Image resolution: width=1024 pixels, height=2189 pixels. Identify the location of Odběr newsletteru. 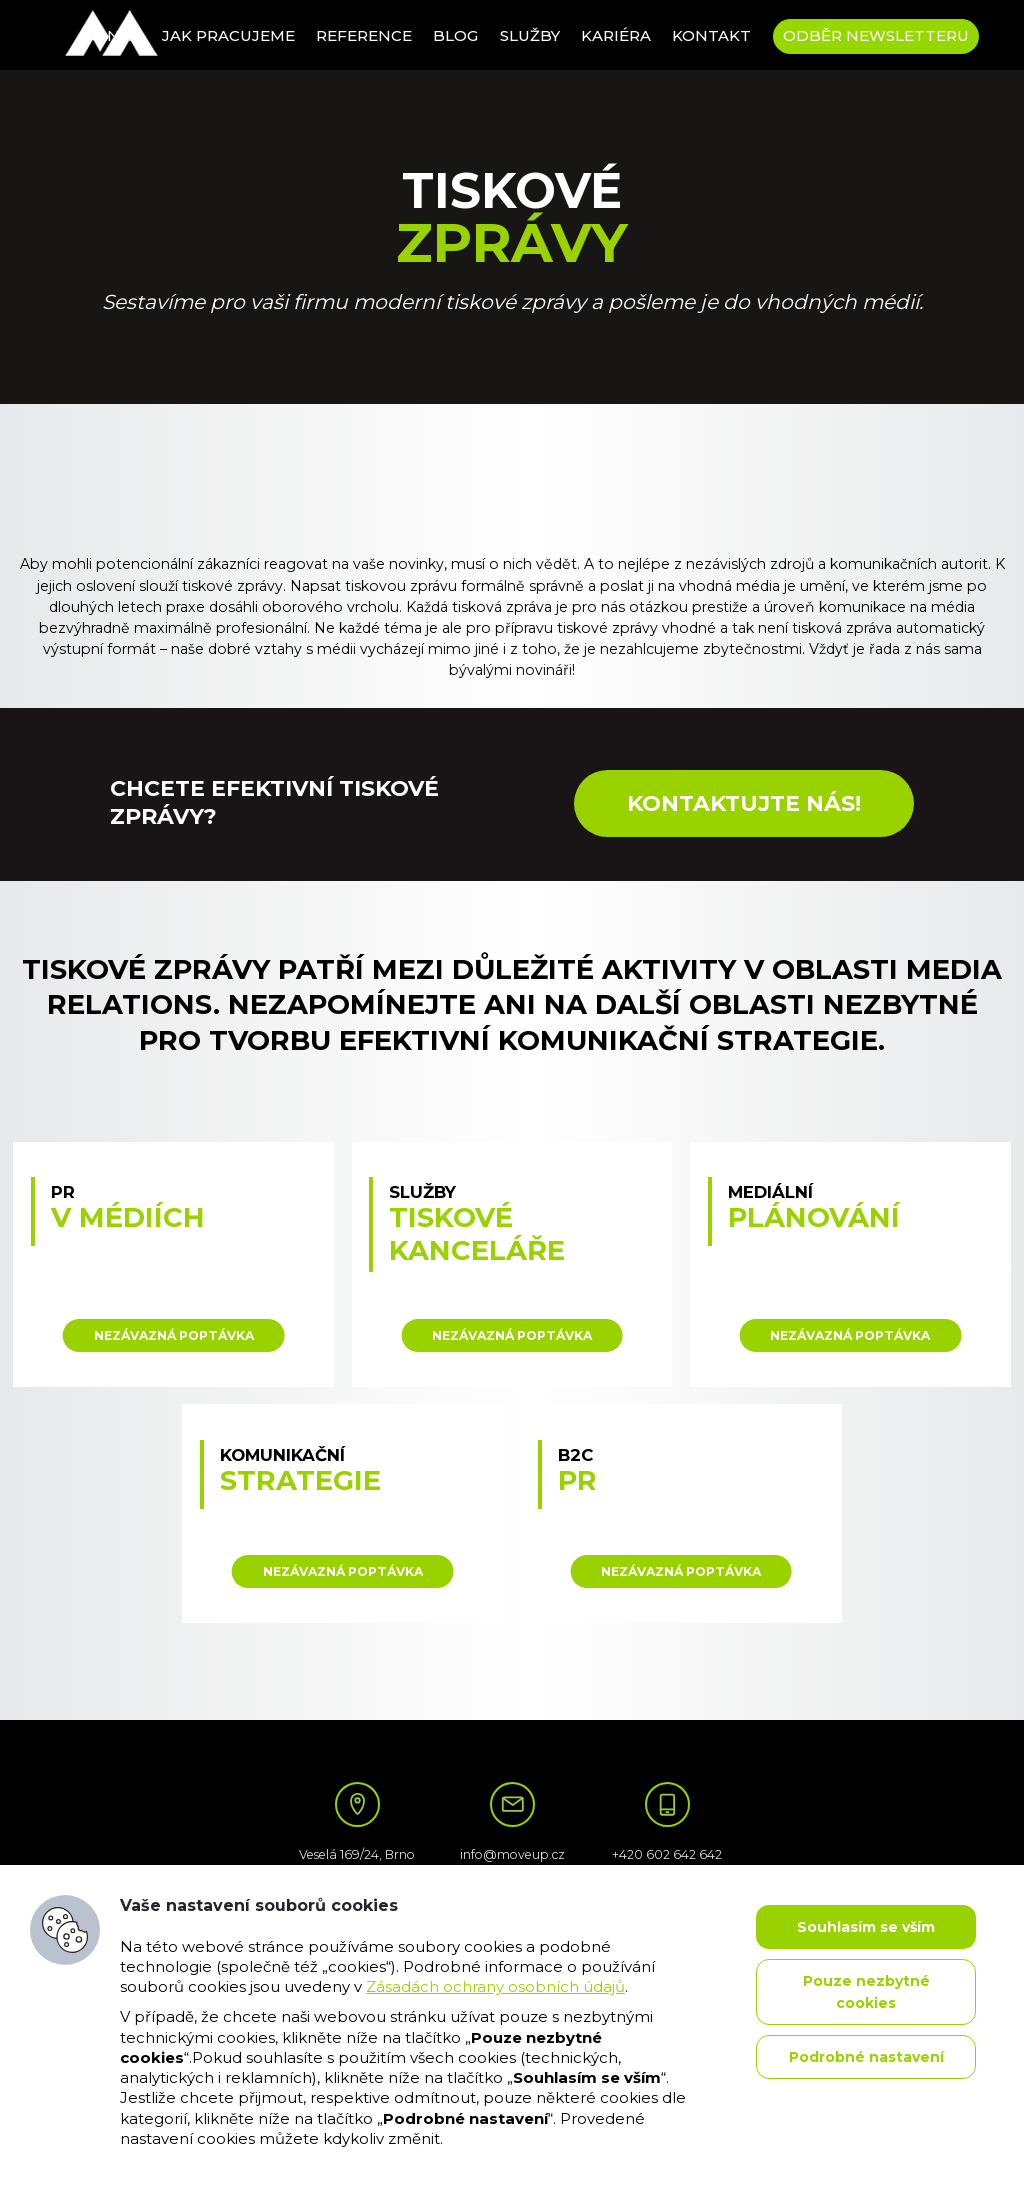
(876, 36).